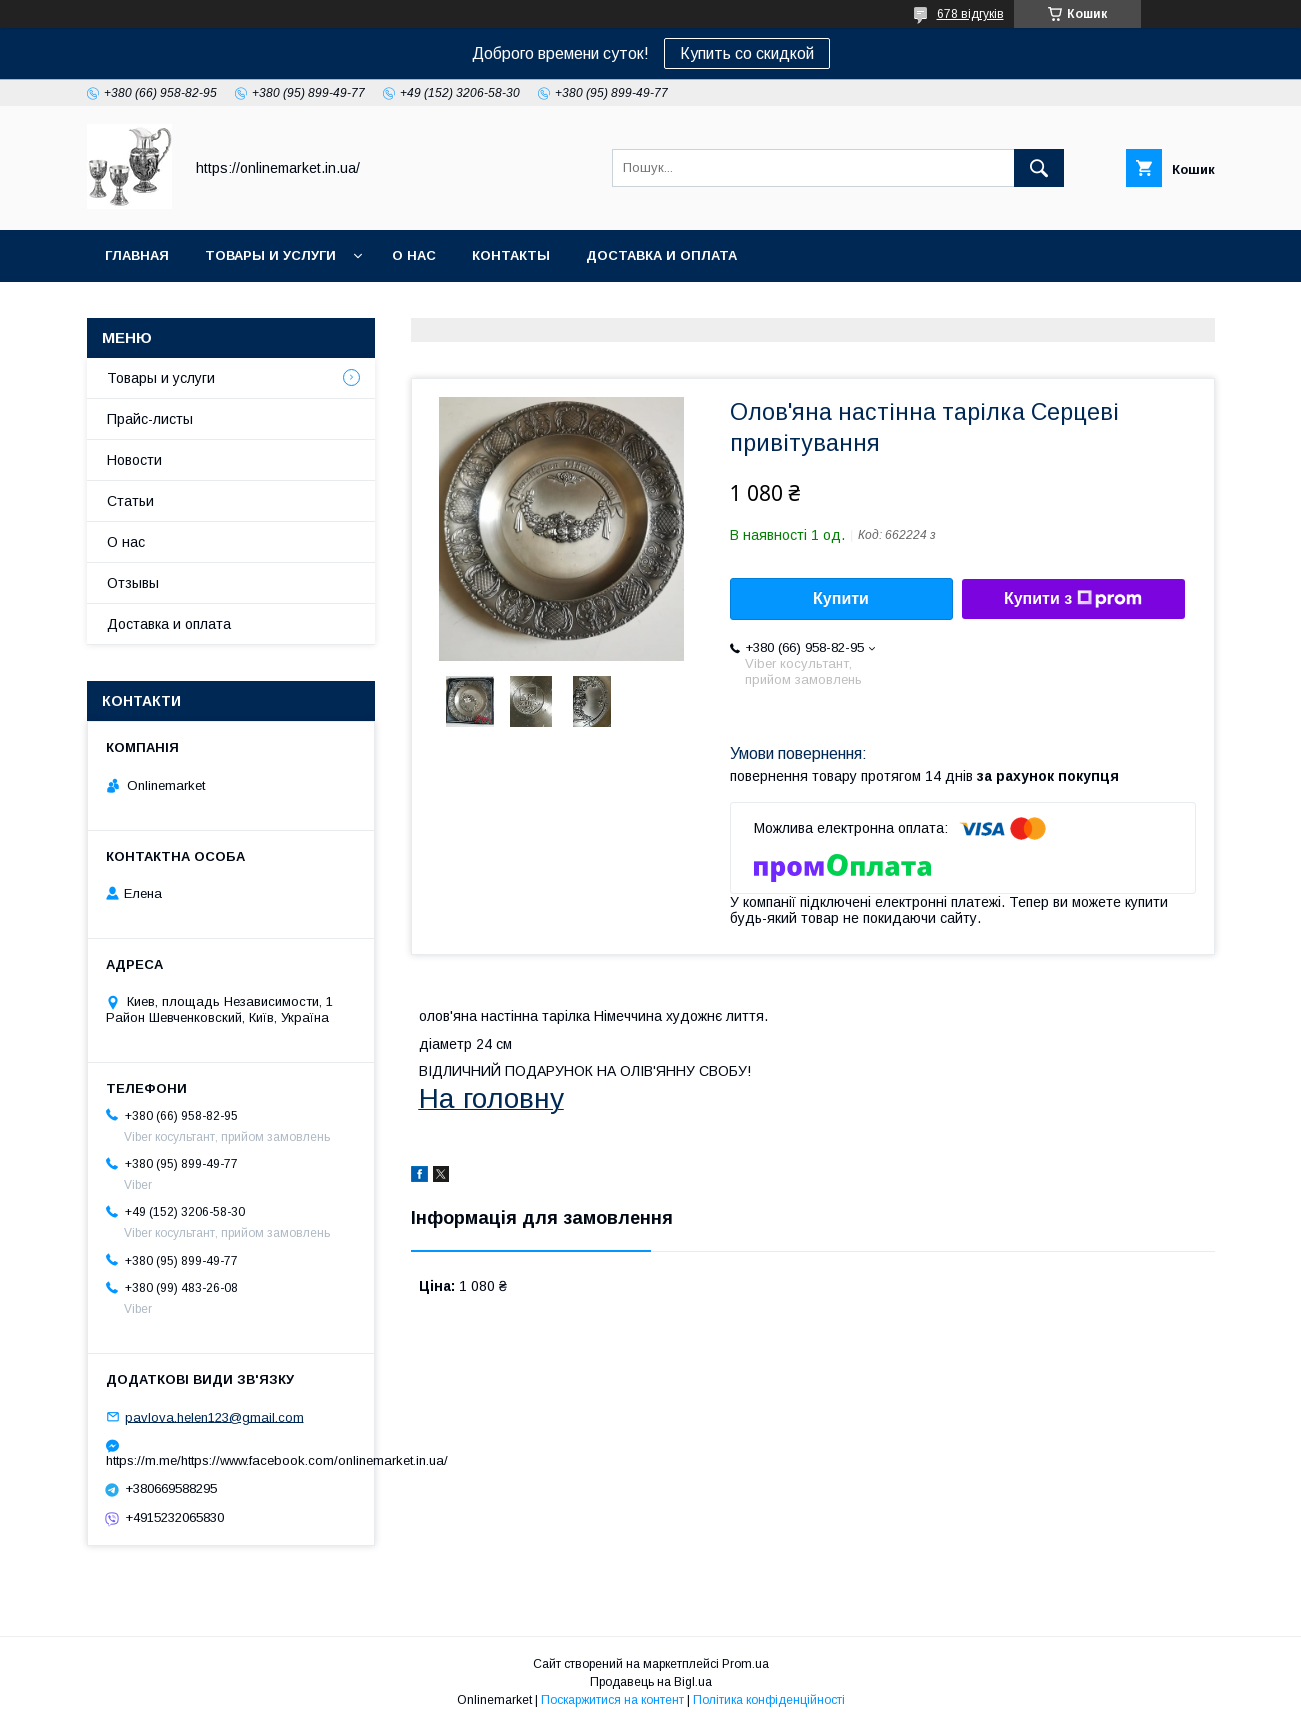 The width and height of the screenshot is (1301, 1727). What do you see at coordinates (214, 1416) in the screenshot?
I see `pavlova.helen123@gmail.com` at bounding box center [214, 1416].